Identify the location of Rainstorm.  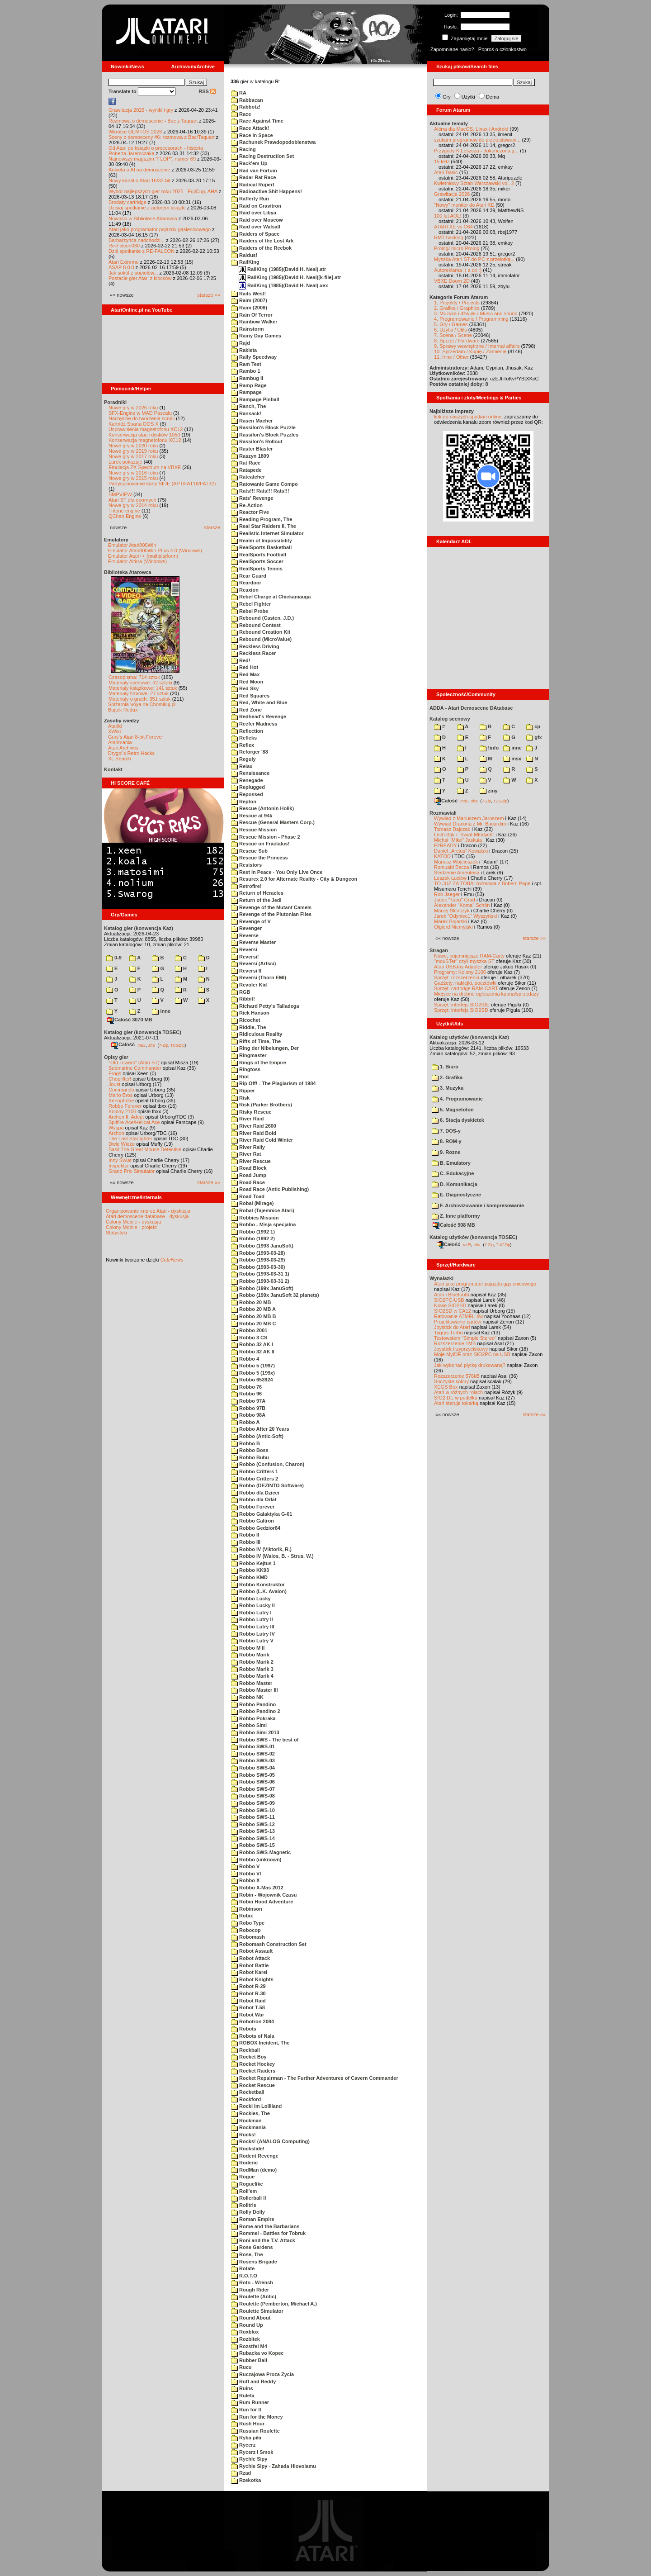
(247, 329).